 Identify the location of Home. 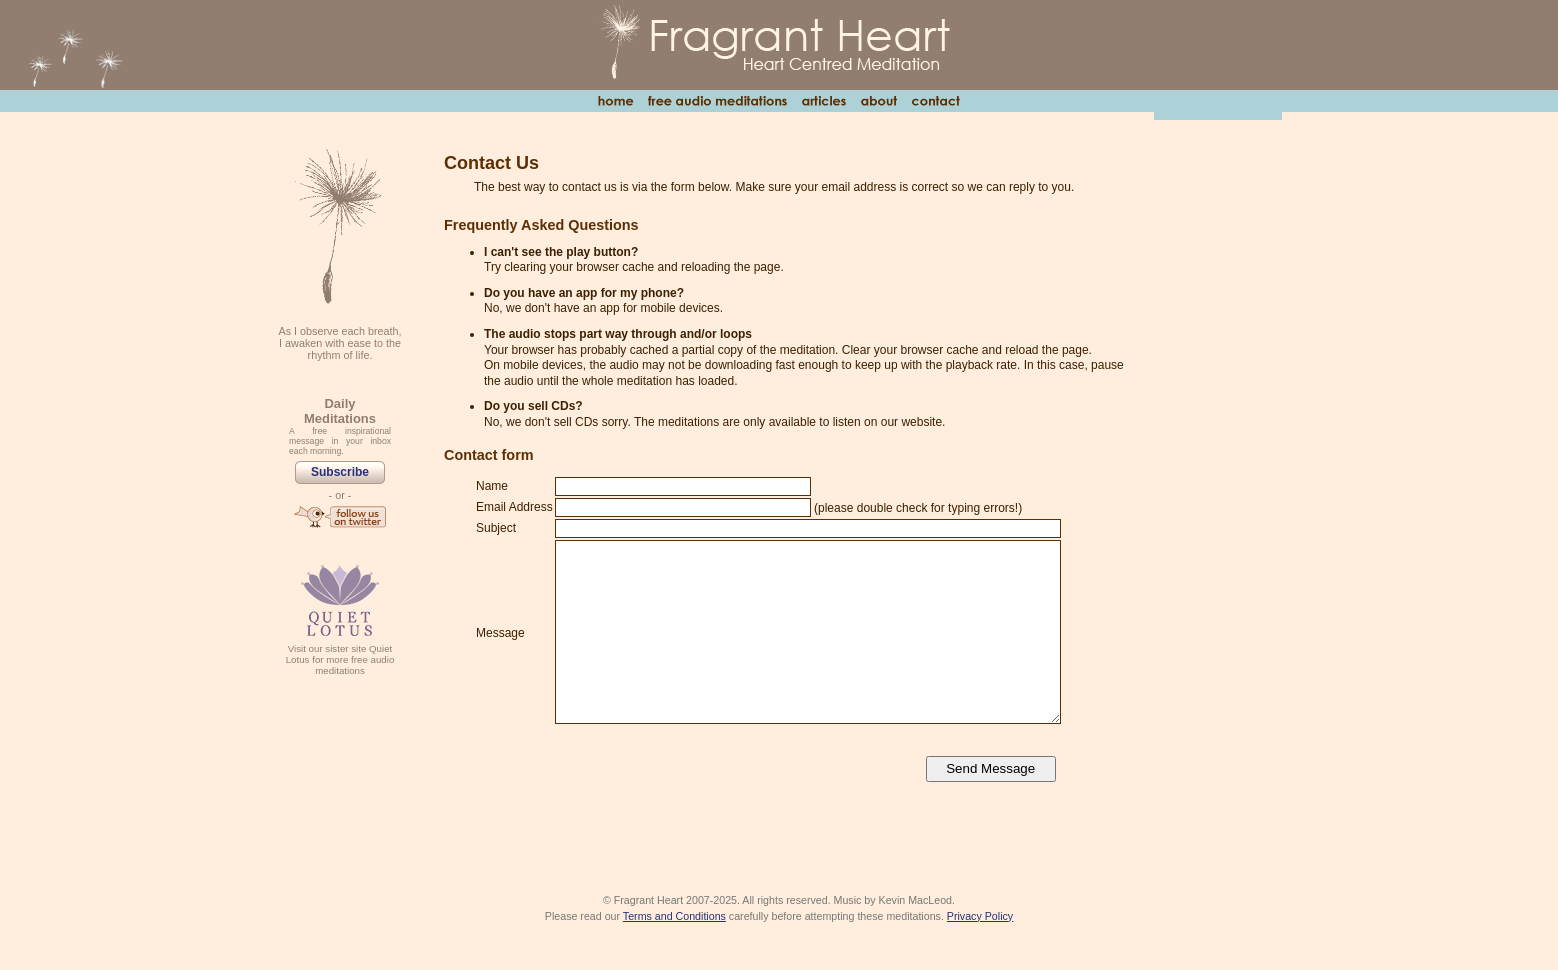
(615, 101).